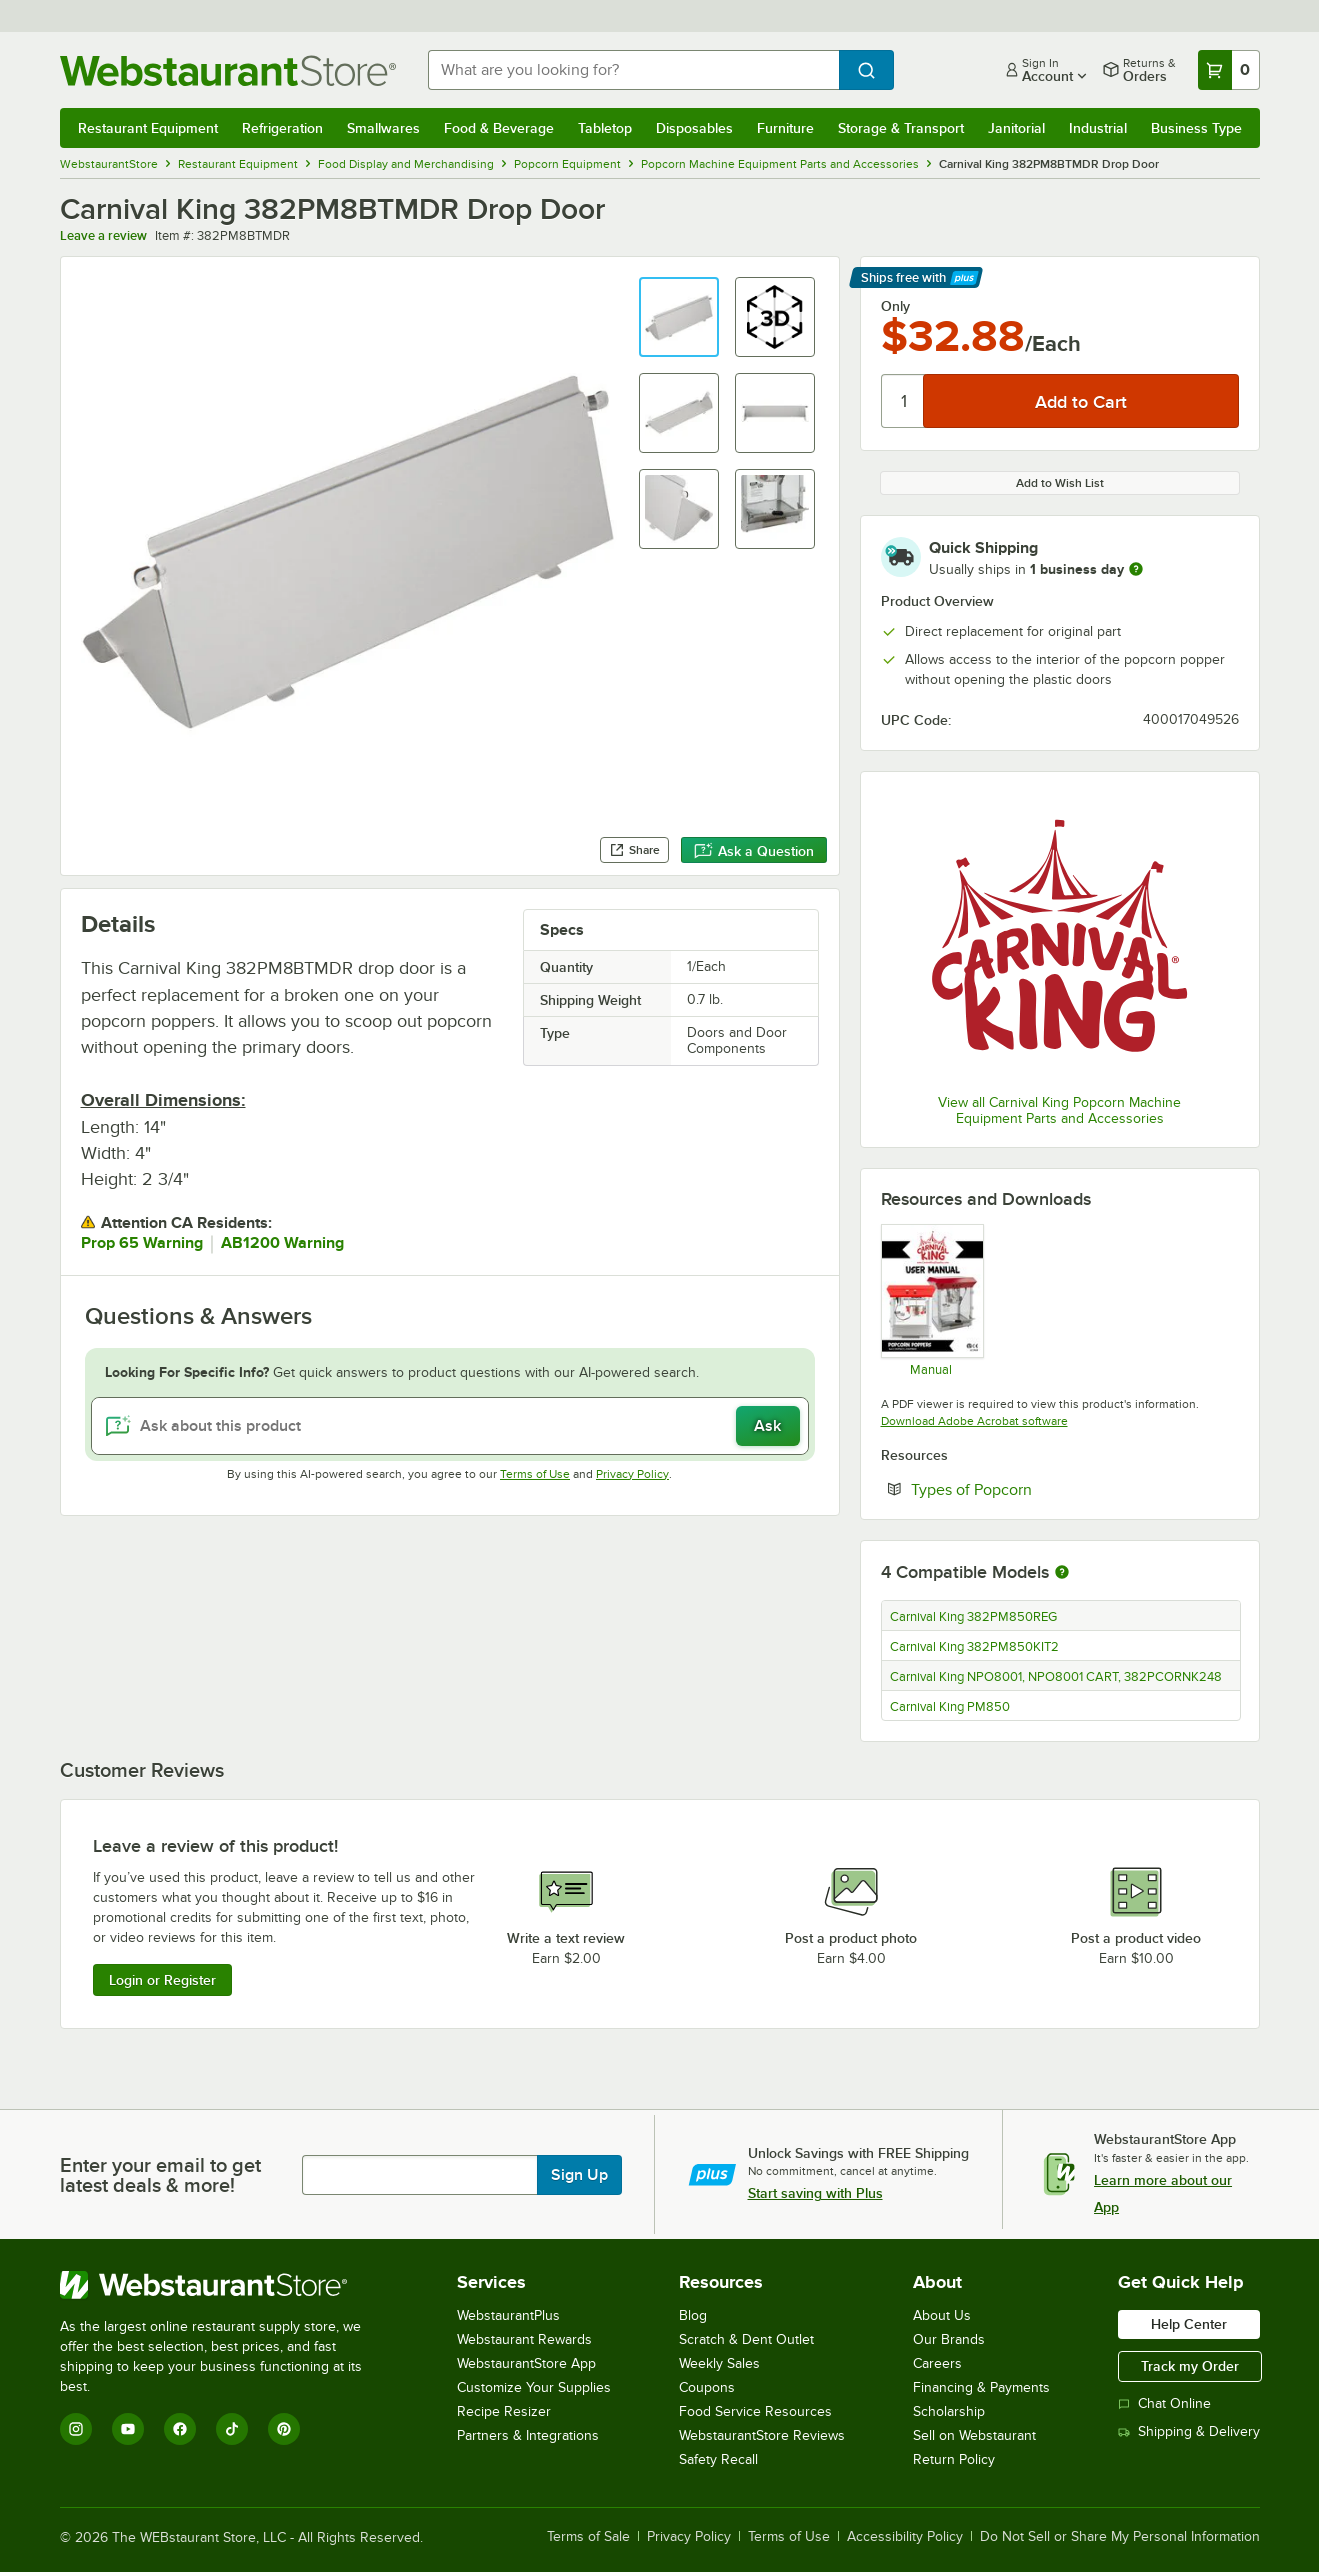 The height and width of the screenshot is (2572, 1319). What do you see at coordinates (282, 1243) in the screenshot?
I see `AB1200 Warning` at bounding box center [282, 1243].